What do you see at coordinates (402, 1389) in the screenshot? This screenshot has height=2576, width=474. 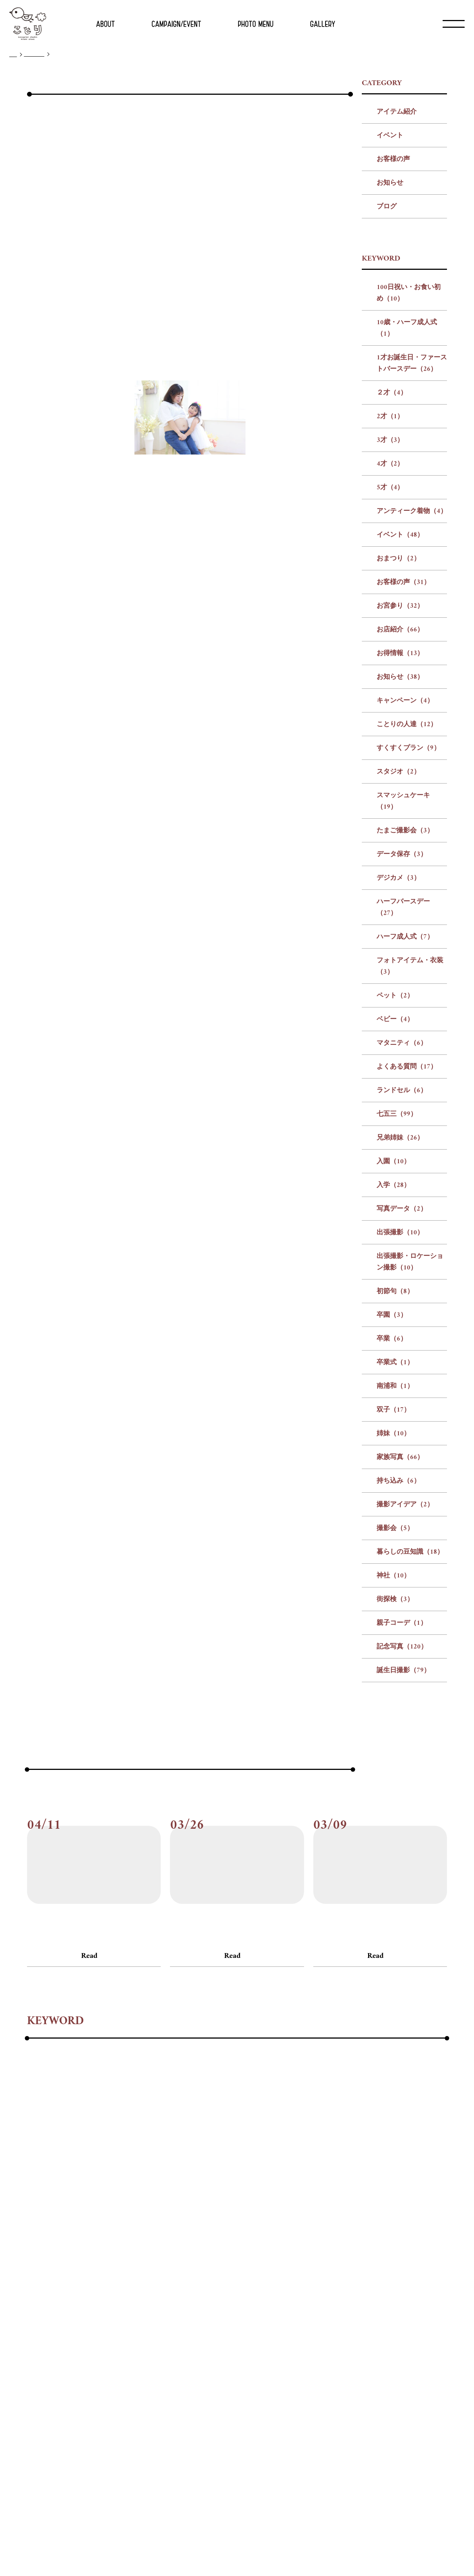 I see `写真データ（2）` at bounding box center [402, 1389].